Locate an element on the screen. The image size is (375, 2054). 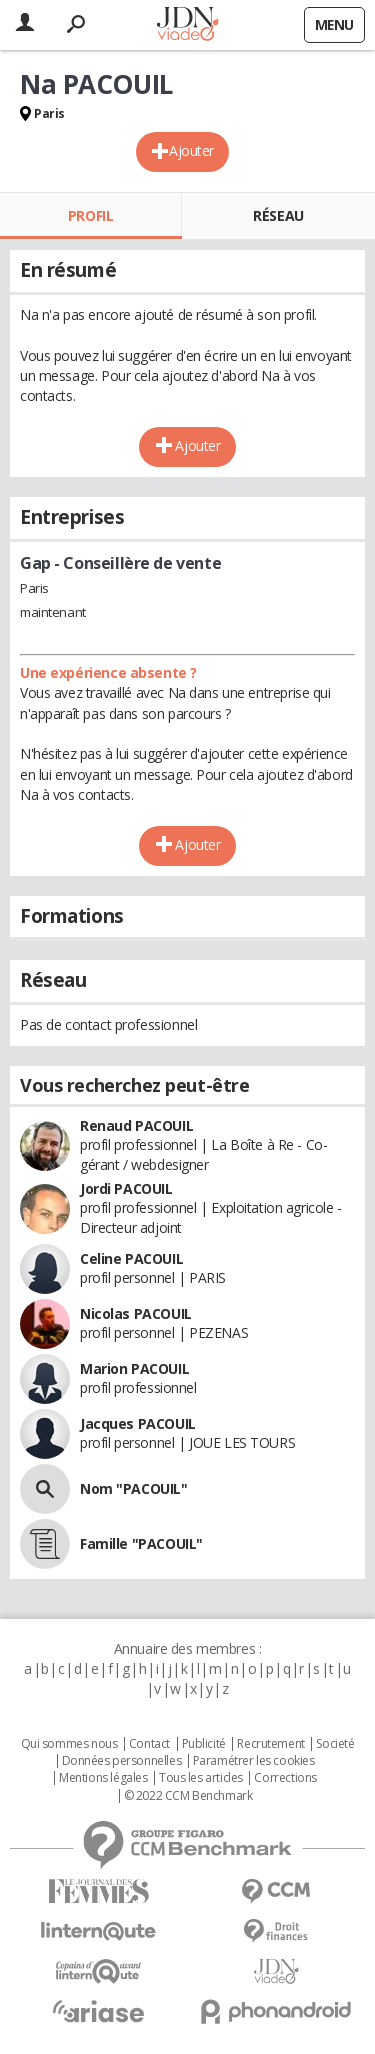
Recrutement is located at coordinates (270, 1744).